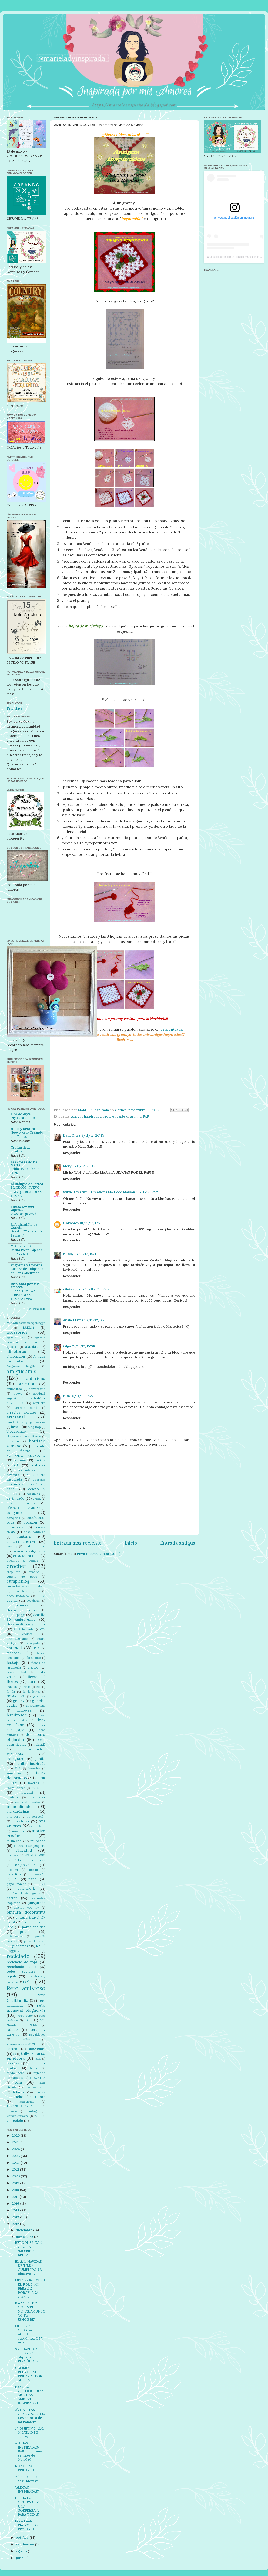 The height and width of the screenshot is (2576, 268). What do you see at coordinates (122, 1116) in the screenshot?
I see `festejo` at bounding box center [122, 1116].